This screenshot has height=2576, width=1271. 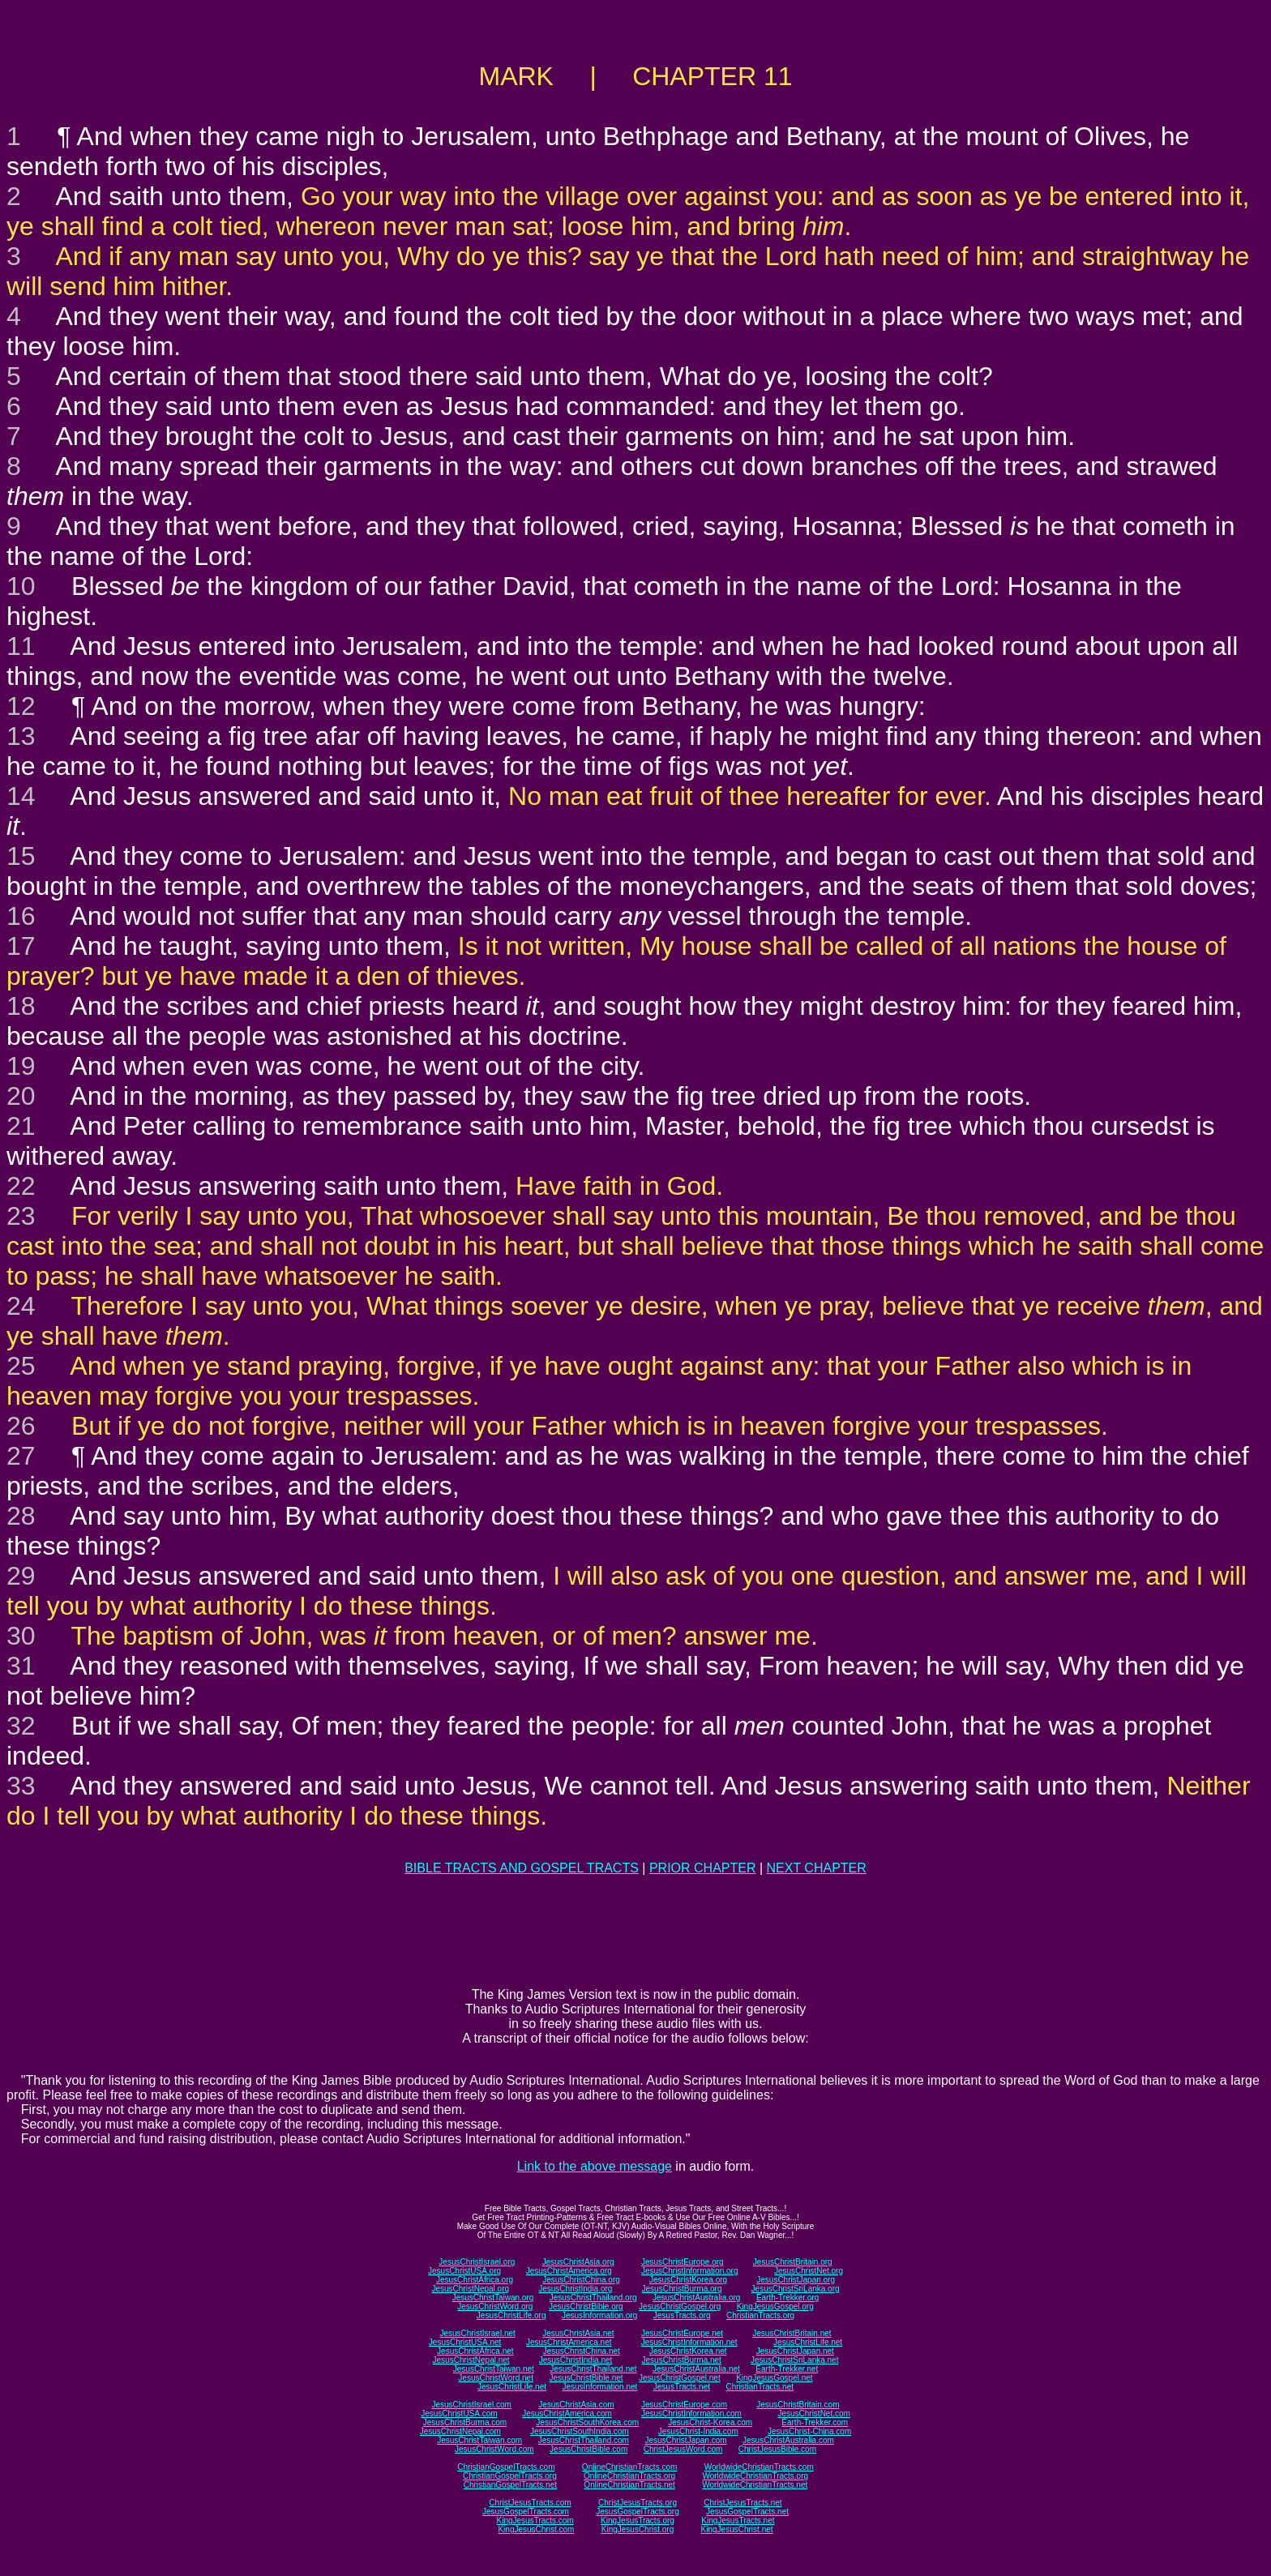 What do you see at coordinates (21, 1665) in the screenshot?
I see `31` at bounding box center [21, 1665].